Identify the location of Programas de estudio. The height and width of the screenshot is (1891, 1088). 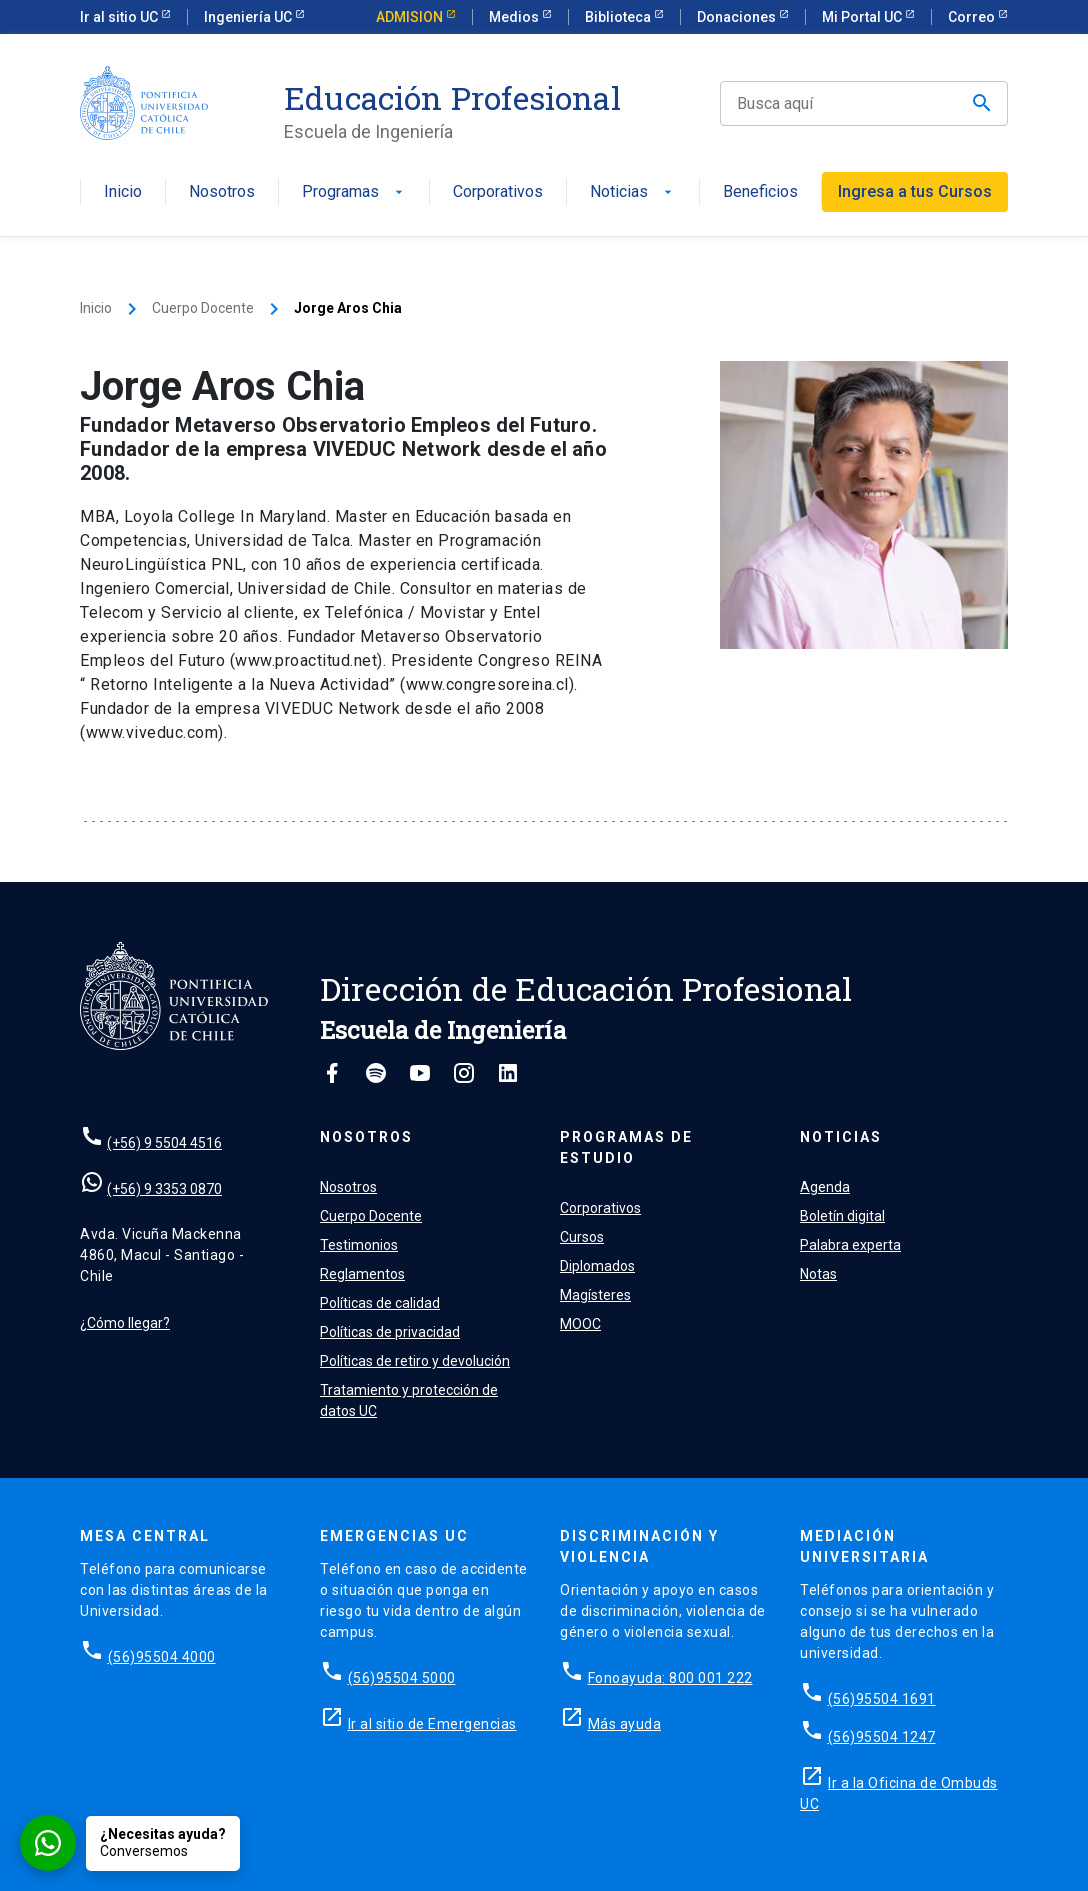
(626, 1147).